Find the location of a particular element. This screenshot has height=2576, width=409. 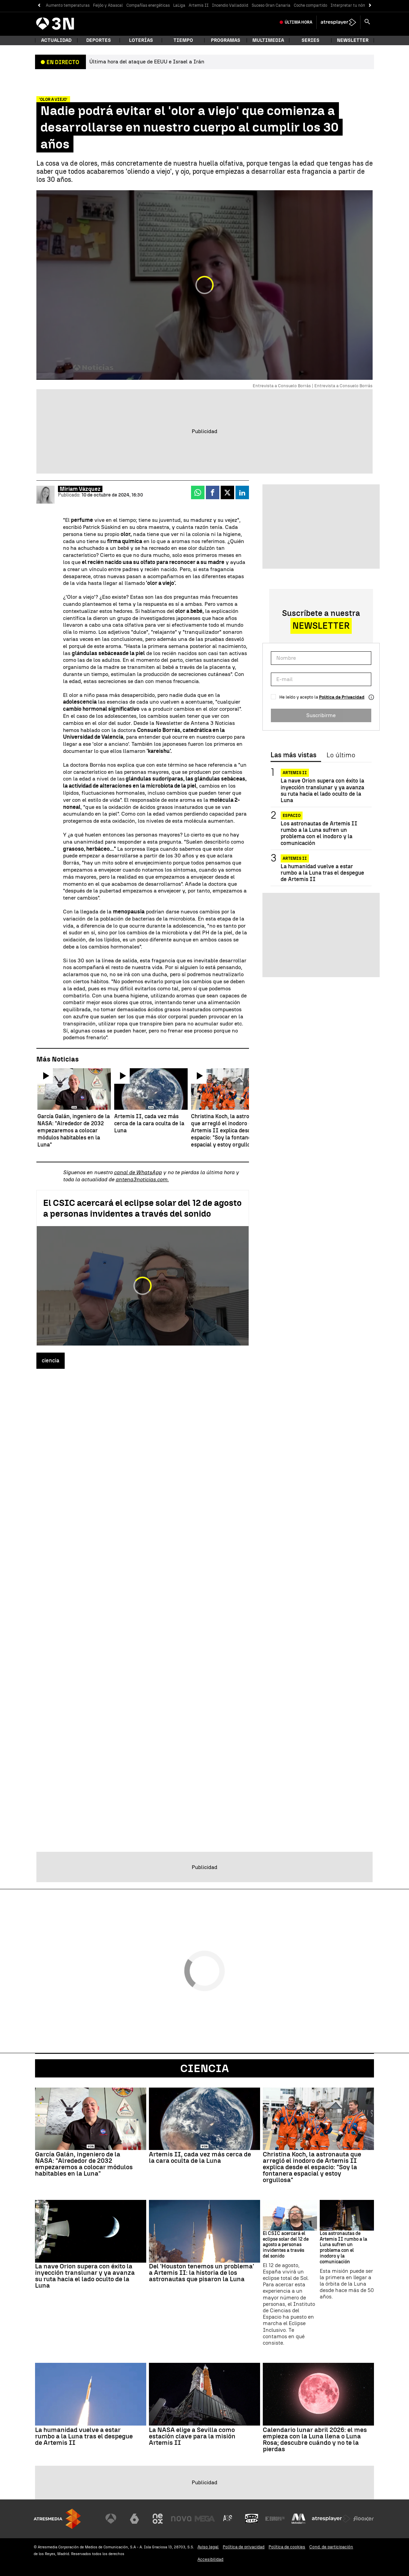

Cond. de participación is located at coordinates (331, 2546).